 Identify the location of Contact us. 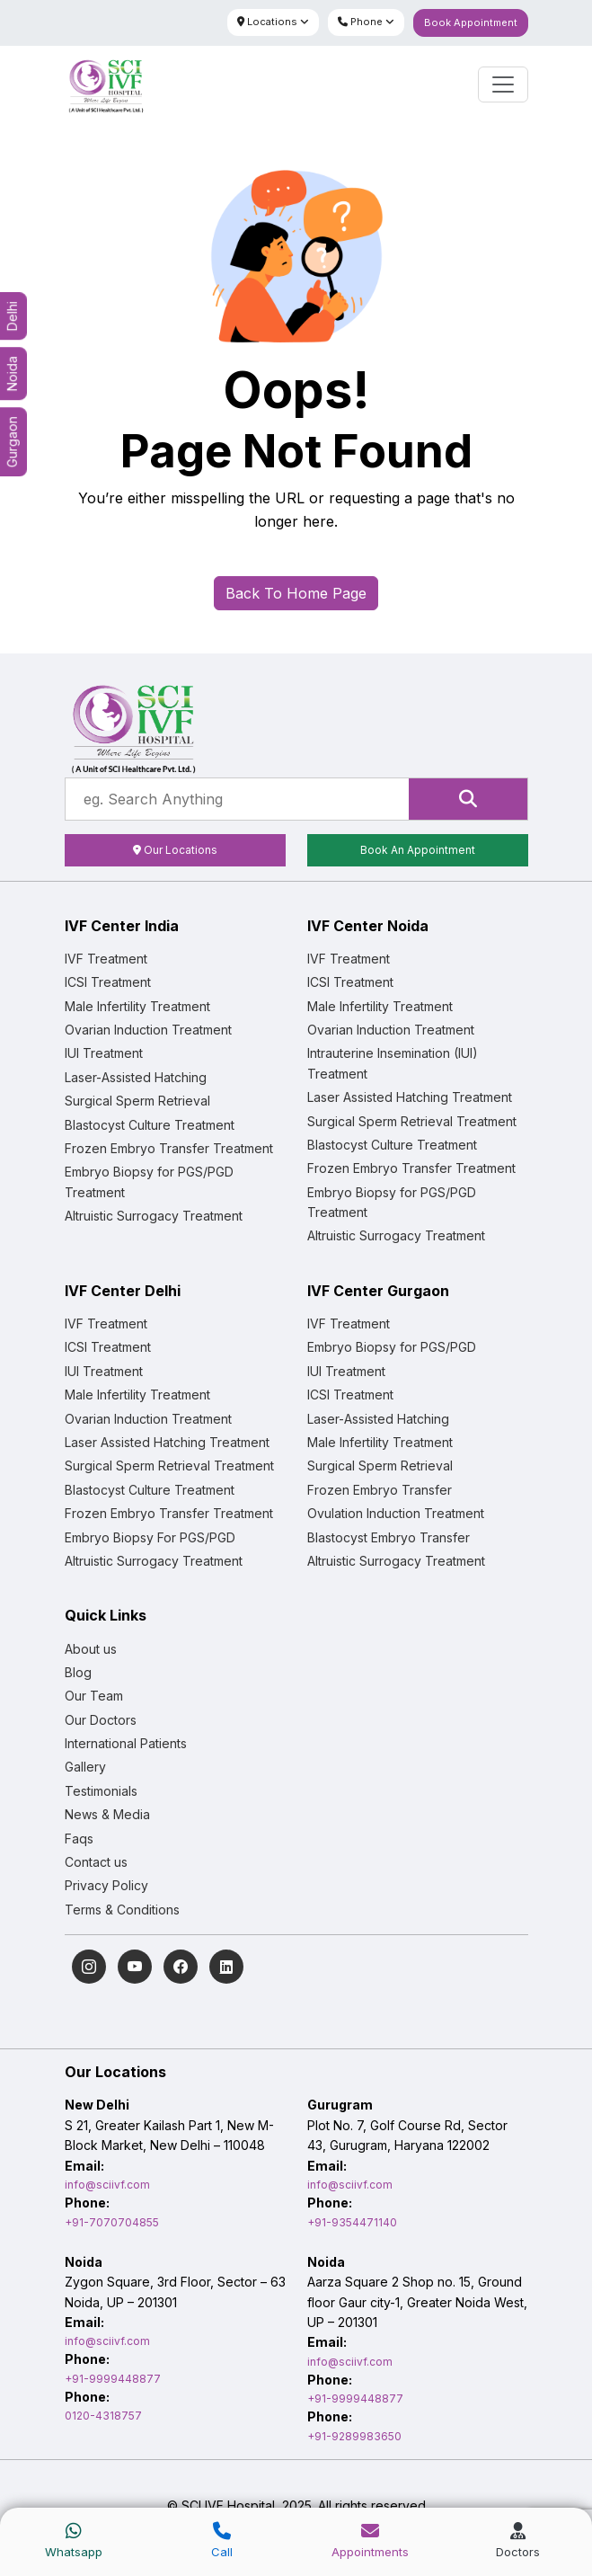
(96, 1862).